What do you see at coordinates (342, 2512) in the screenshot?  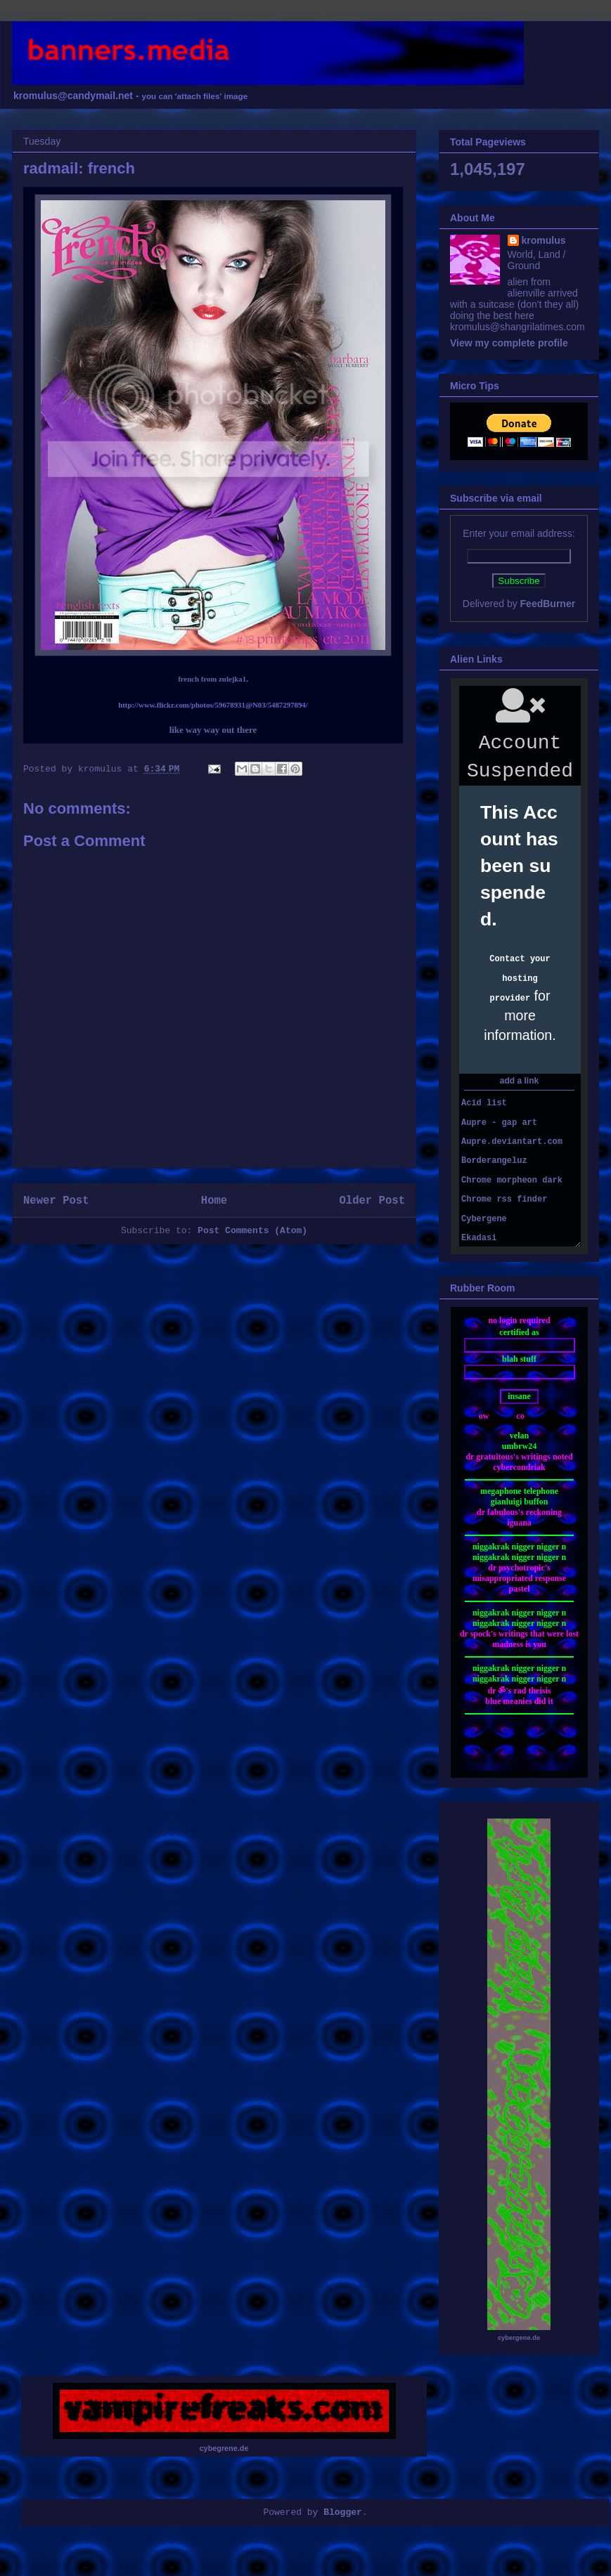 I see `Blogger` at bounding box center [342, 2512].